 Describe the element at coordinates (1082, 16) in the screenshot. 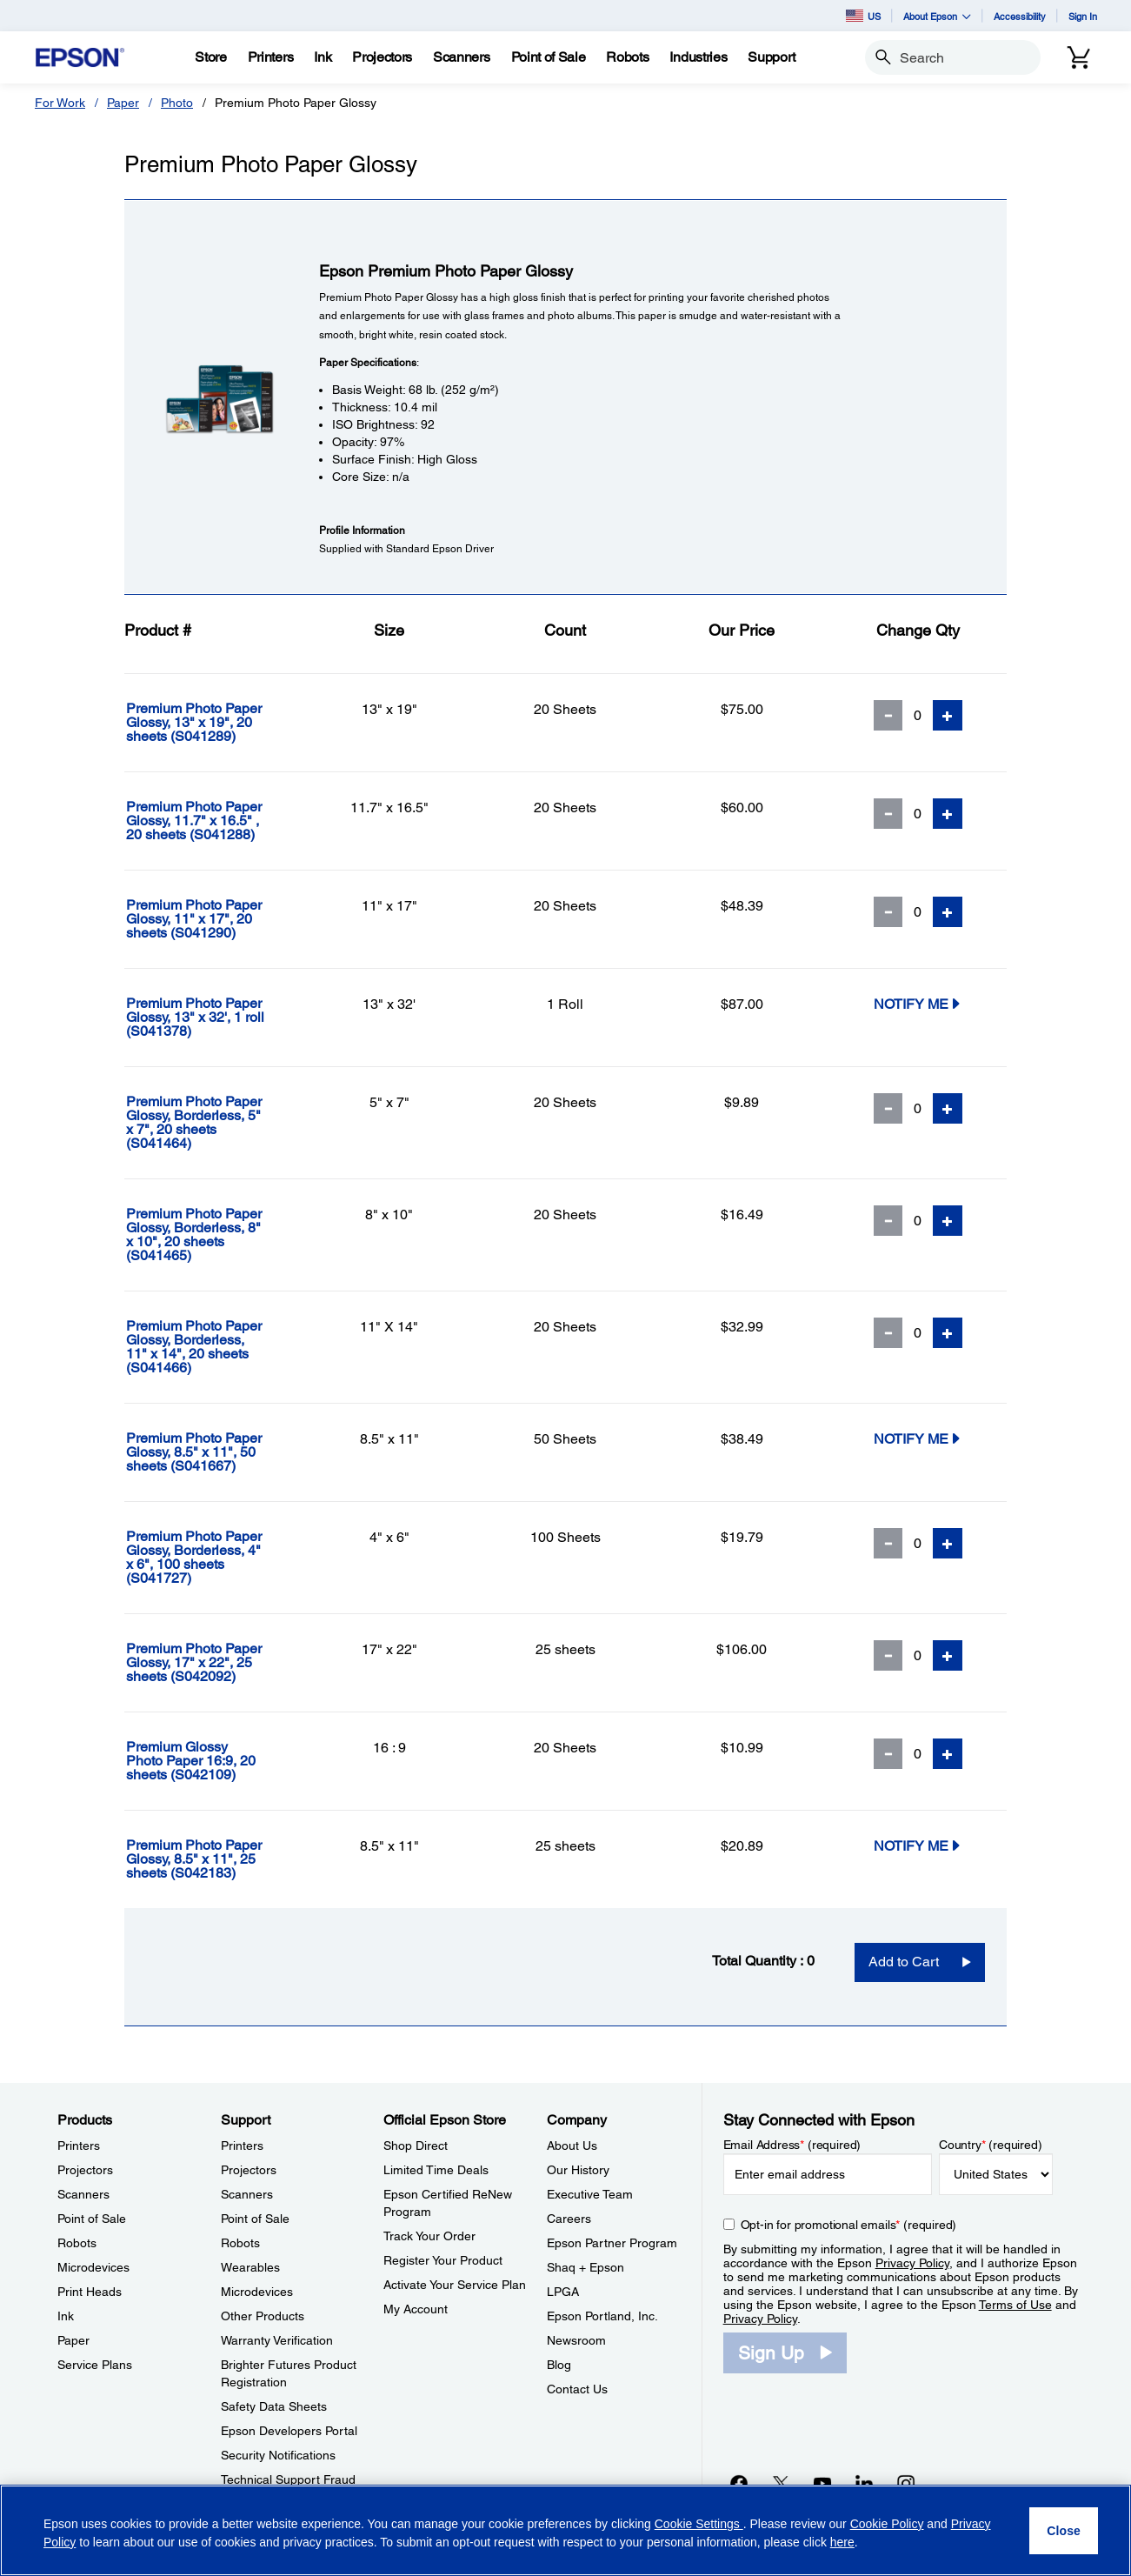

I see `Sign In` at that location.